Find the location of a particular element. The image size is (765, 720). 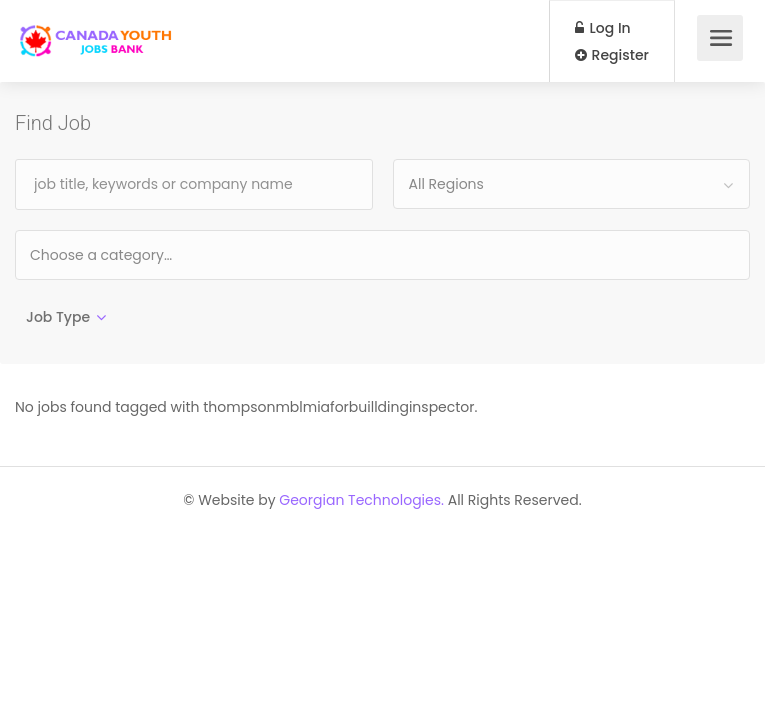

[textbox] is located at coordinates (165, 254).